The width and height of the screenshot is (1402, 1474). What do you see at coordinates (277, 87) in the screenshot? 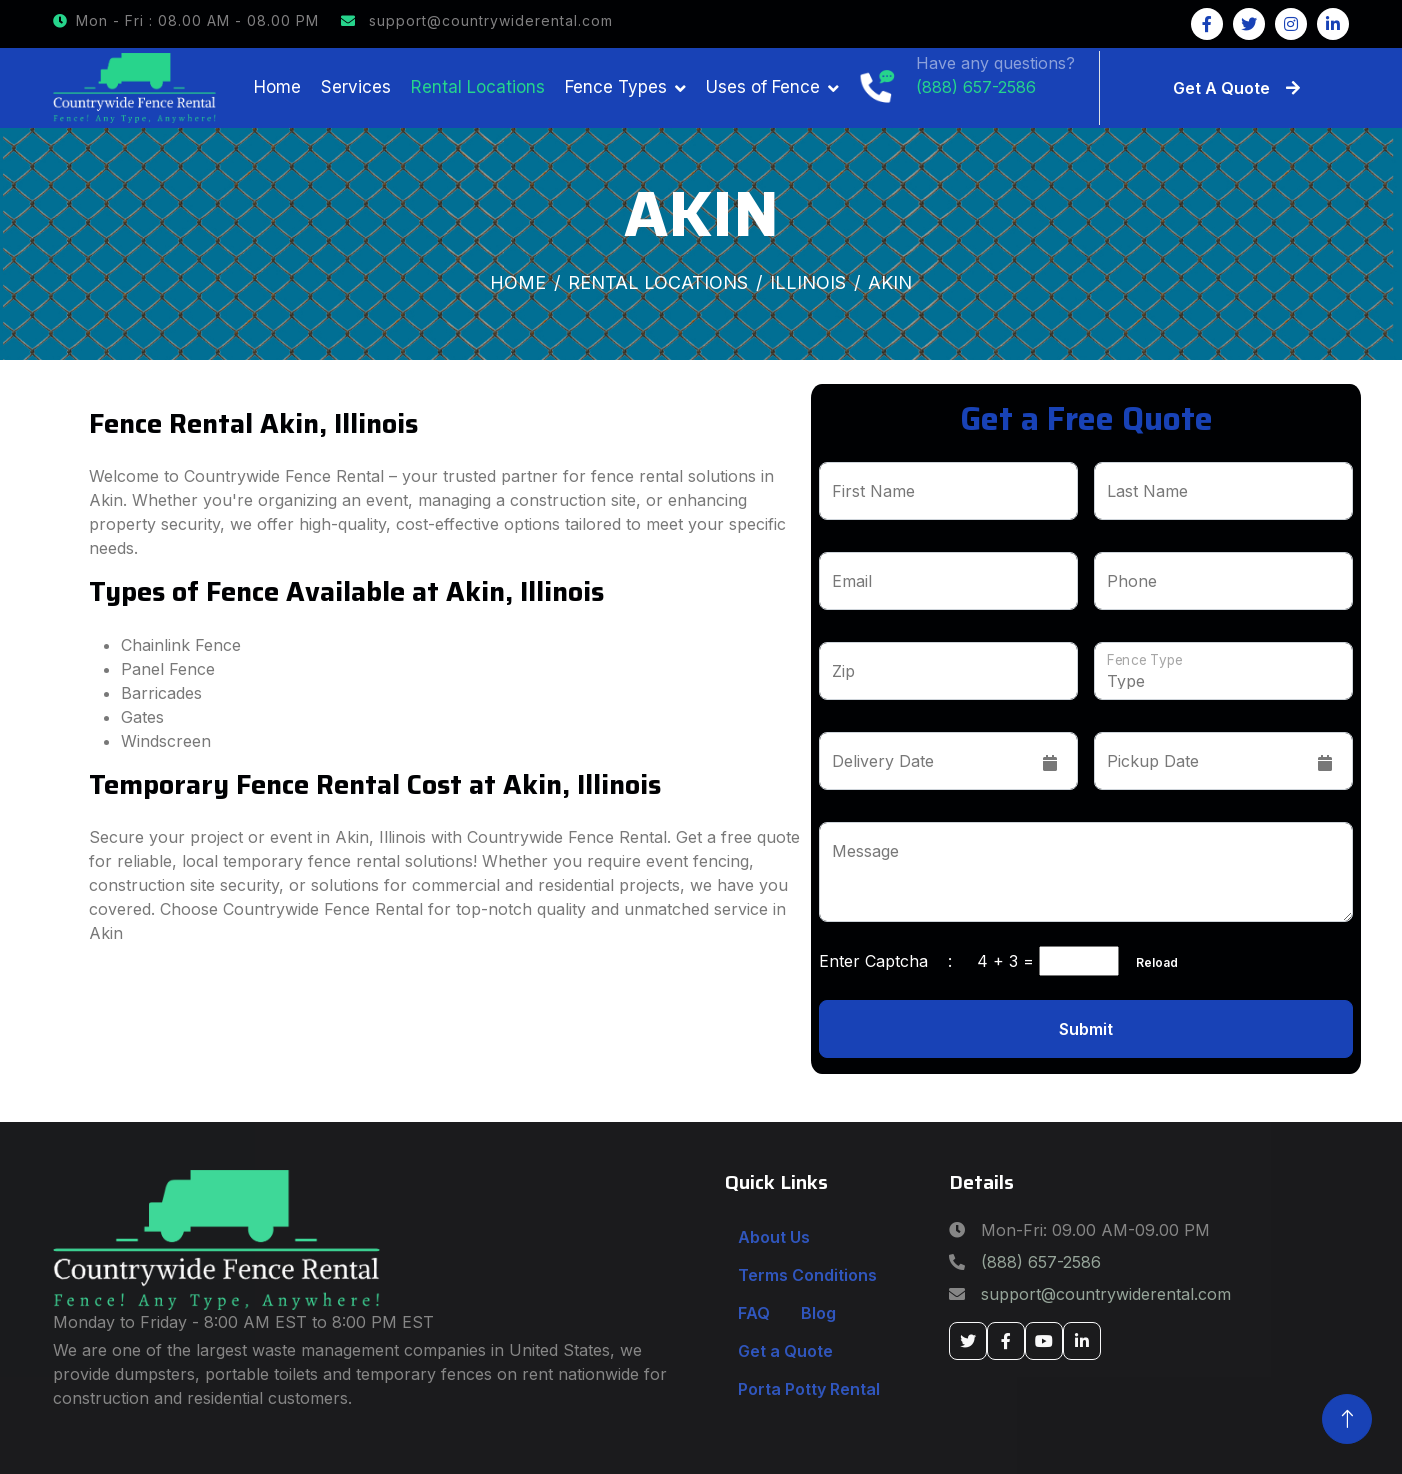
I see `Home` at bounding box center [277, 87].